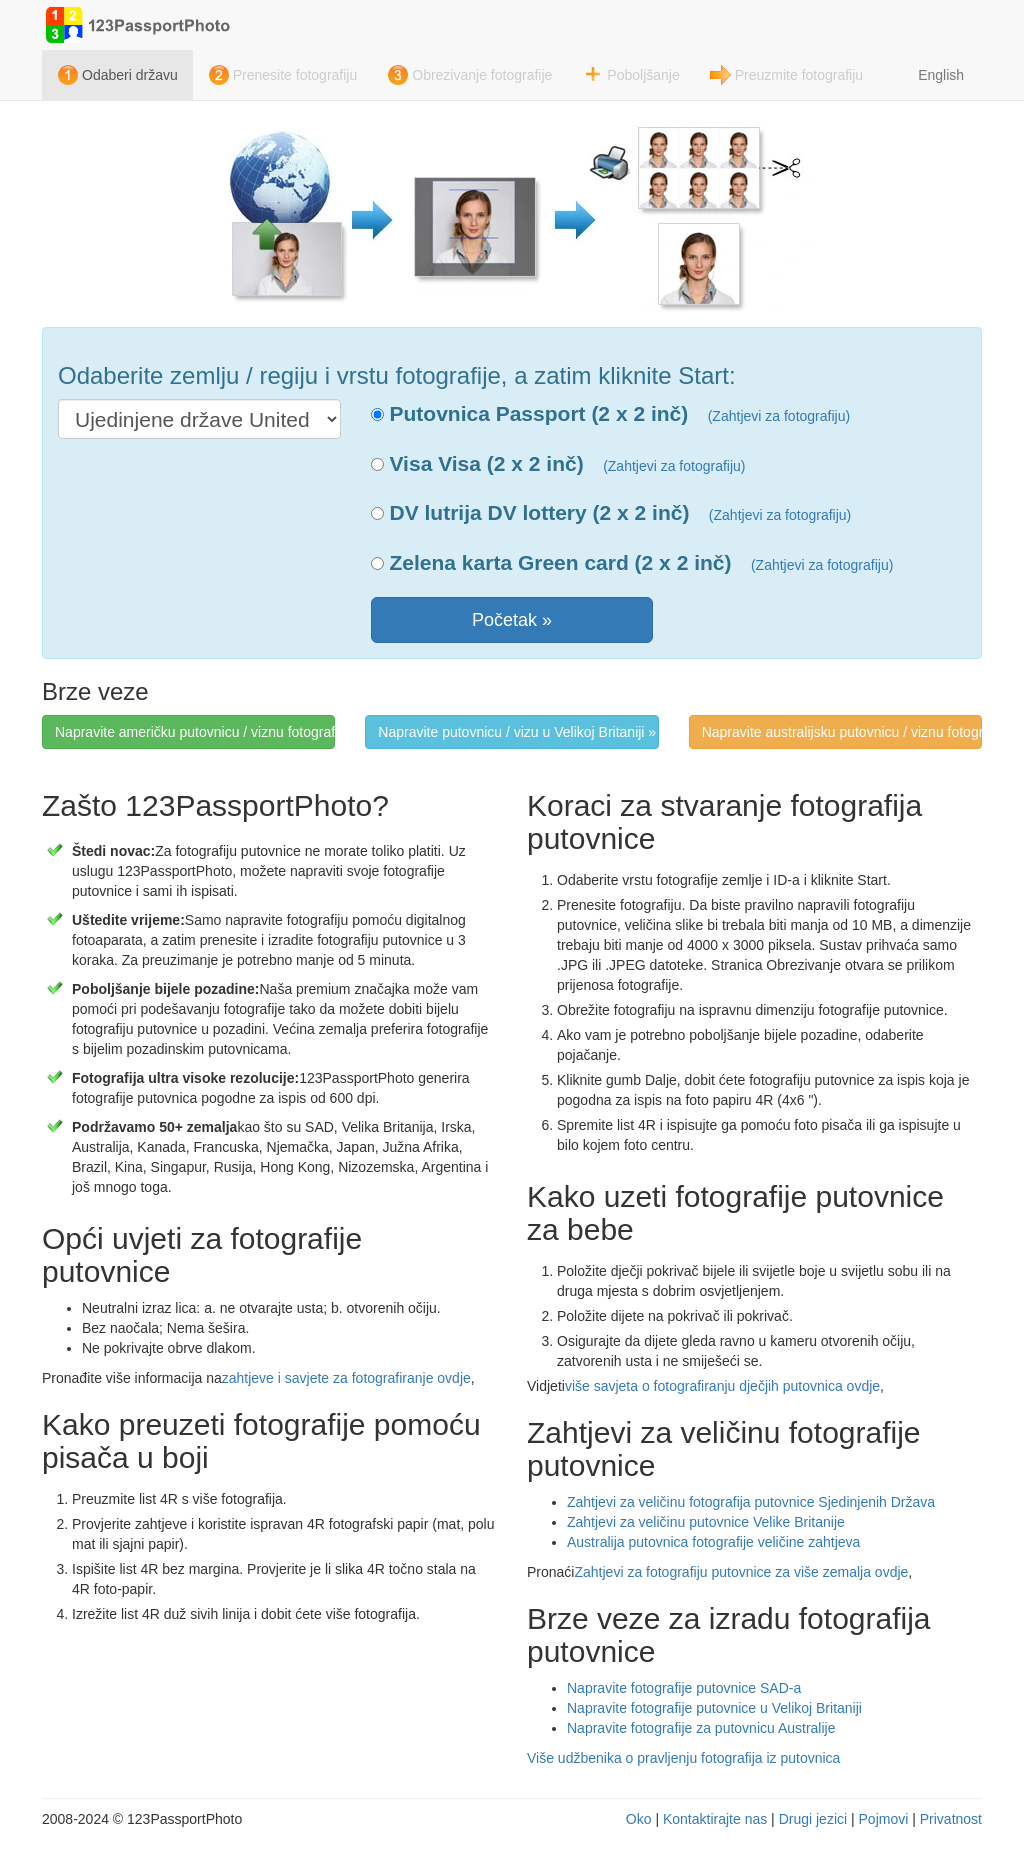 The height and width of the screenshot is (1869, 1024). What do you see at coordinates (715, 1819) in the screenshot?
I see `Kontaktirajte nas` at bounding box center [715, 1819].